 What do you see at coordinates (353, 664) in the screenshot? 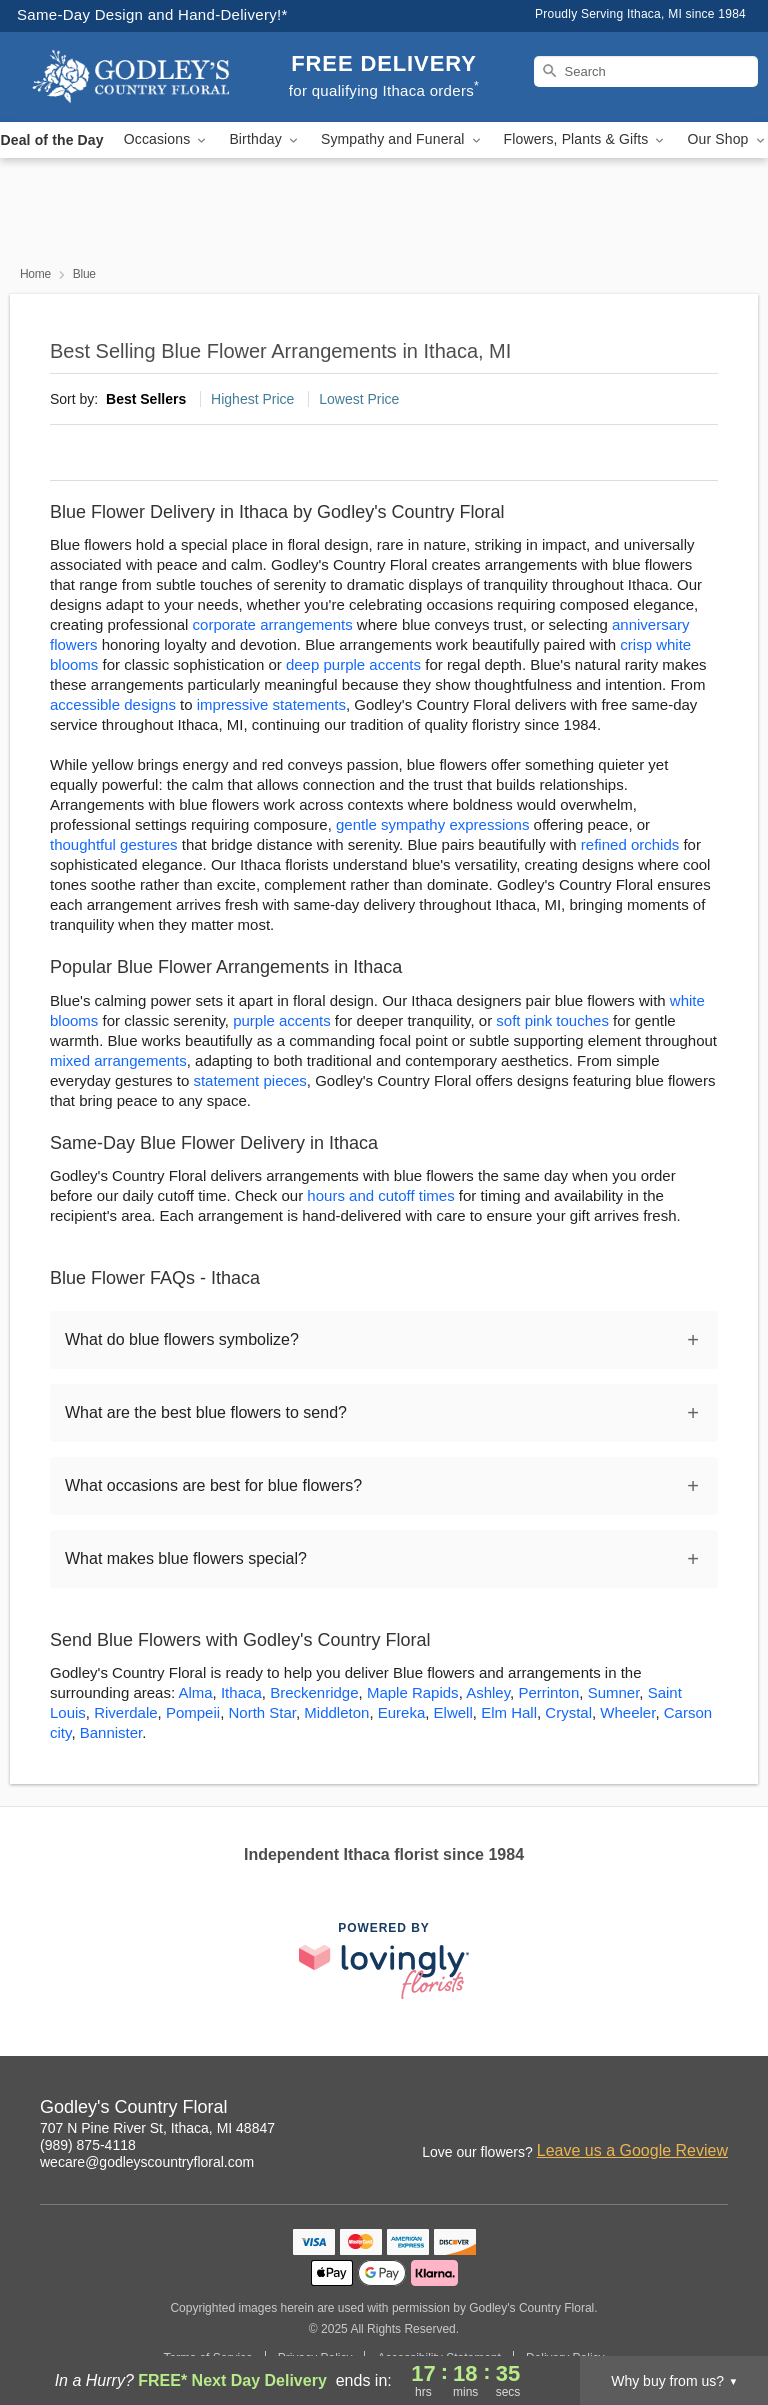
I see `deep purple accents` at bounding box center [353, 664].